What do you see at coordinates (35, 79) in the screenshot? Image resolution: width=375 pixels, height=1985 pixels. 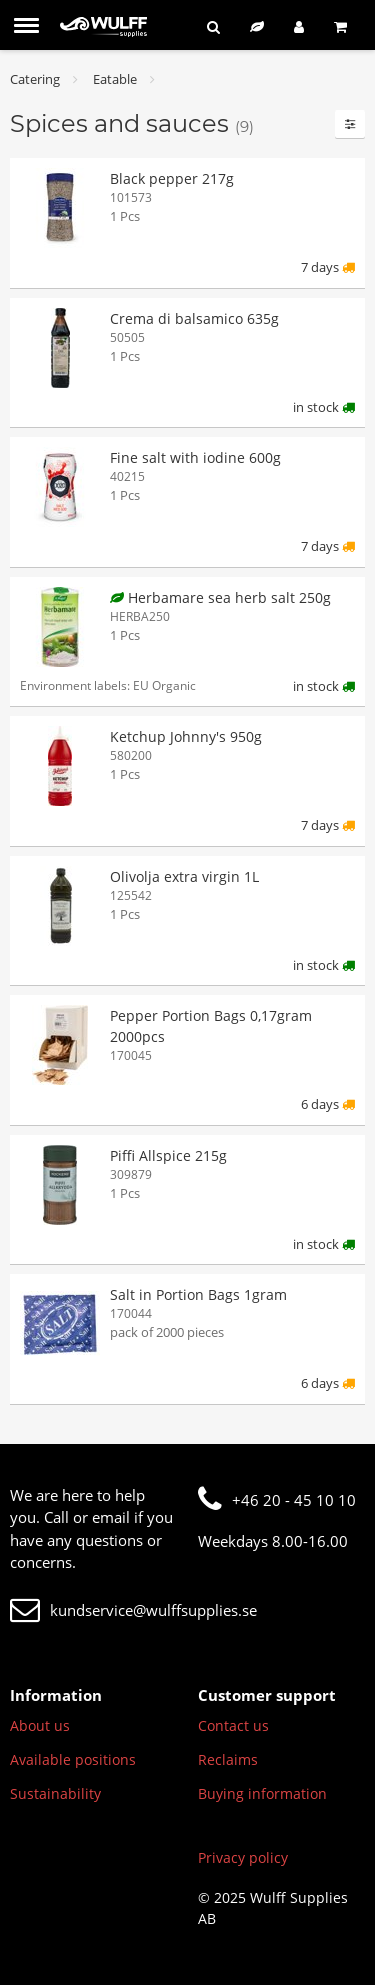 I see `Catering` at bounding box center [35, 79].